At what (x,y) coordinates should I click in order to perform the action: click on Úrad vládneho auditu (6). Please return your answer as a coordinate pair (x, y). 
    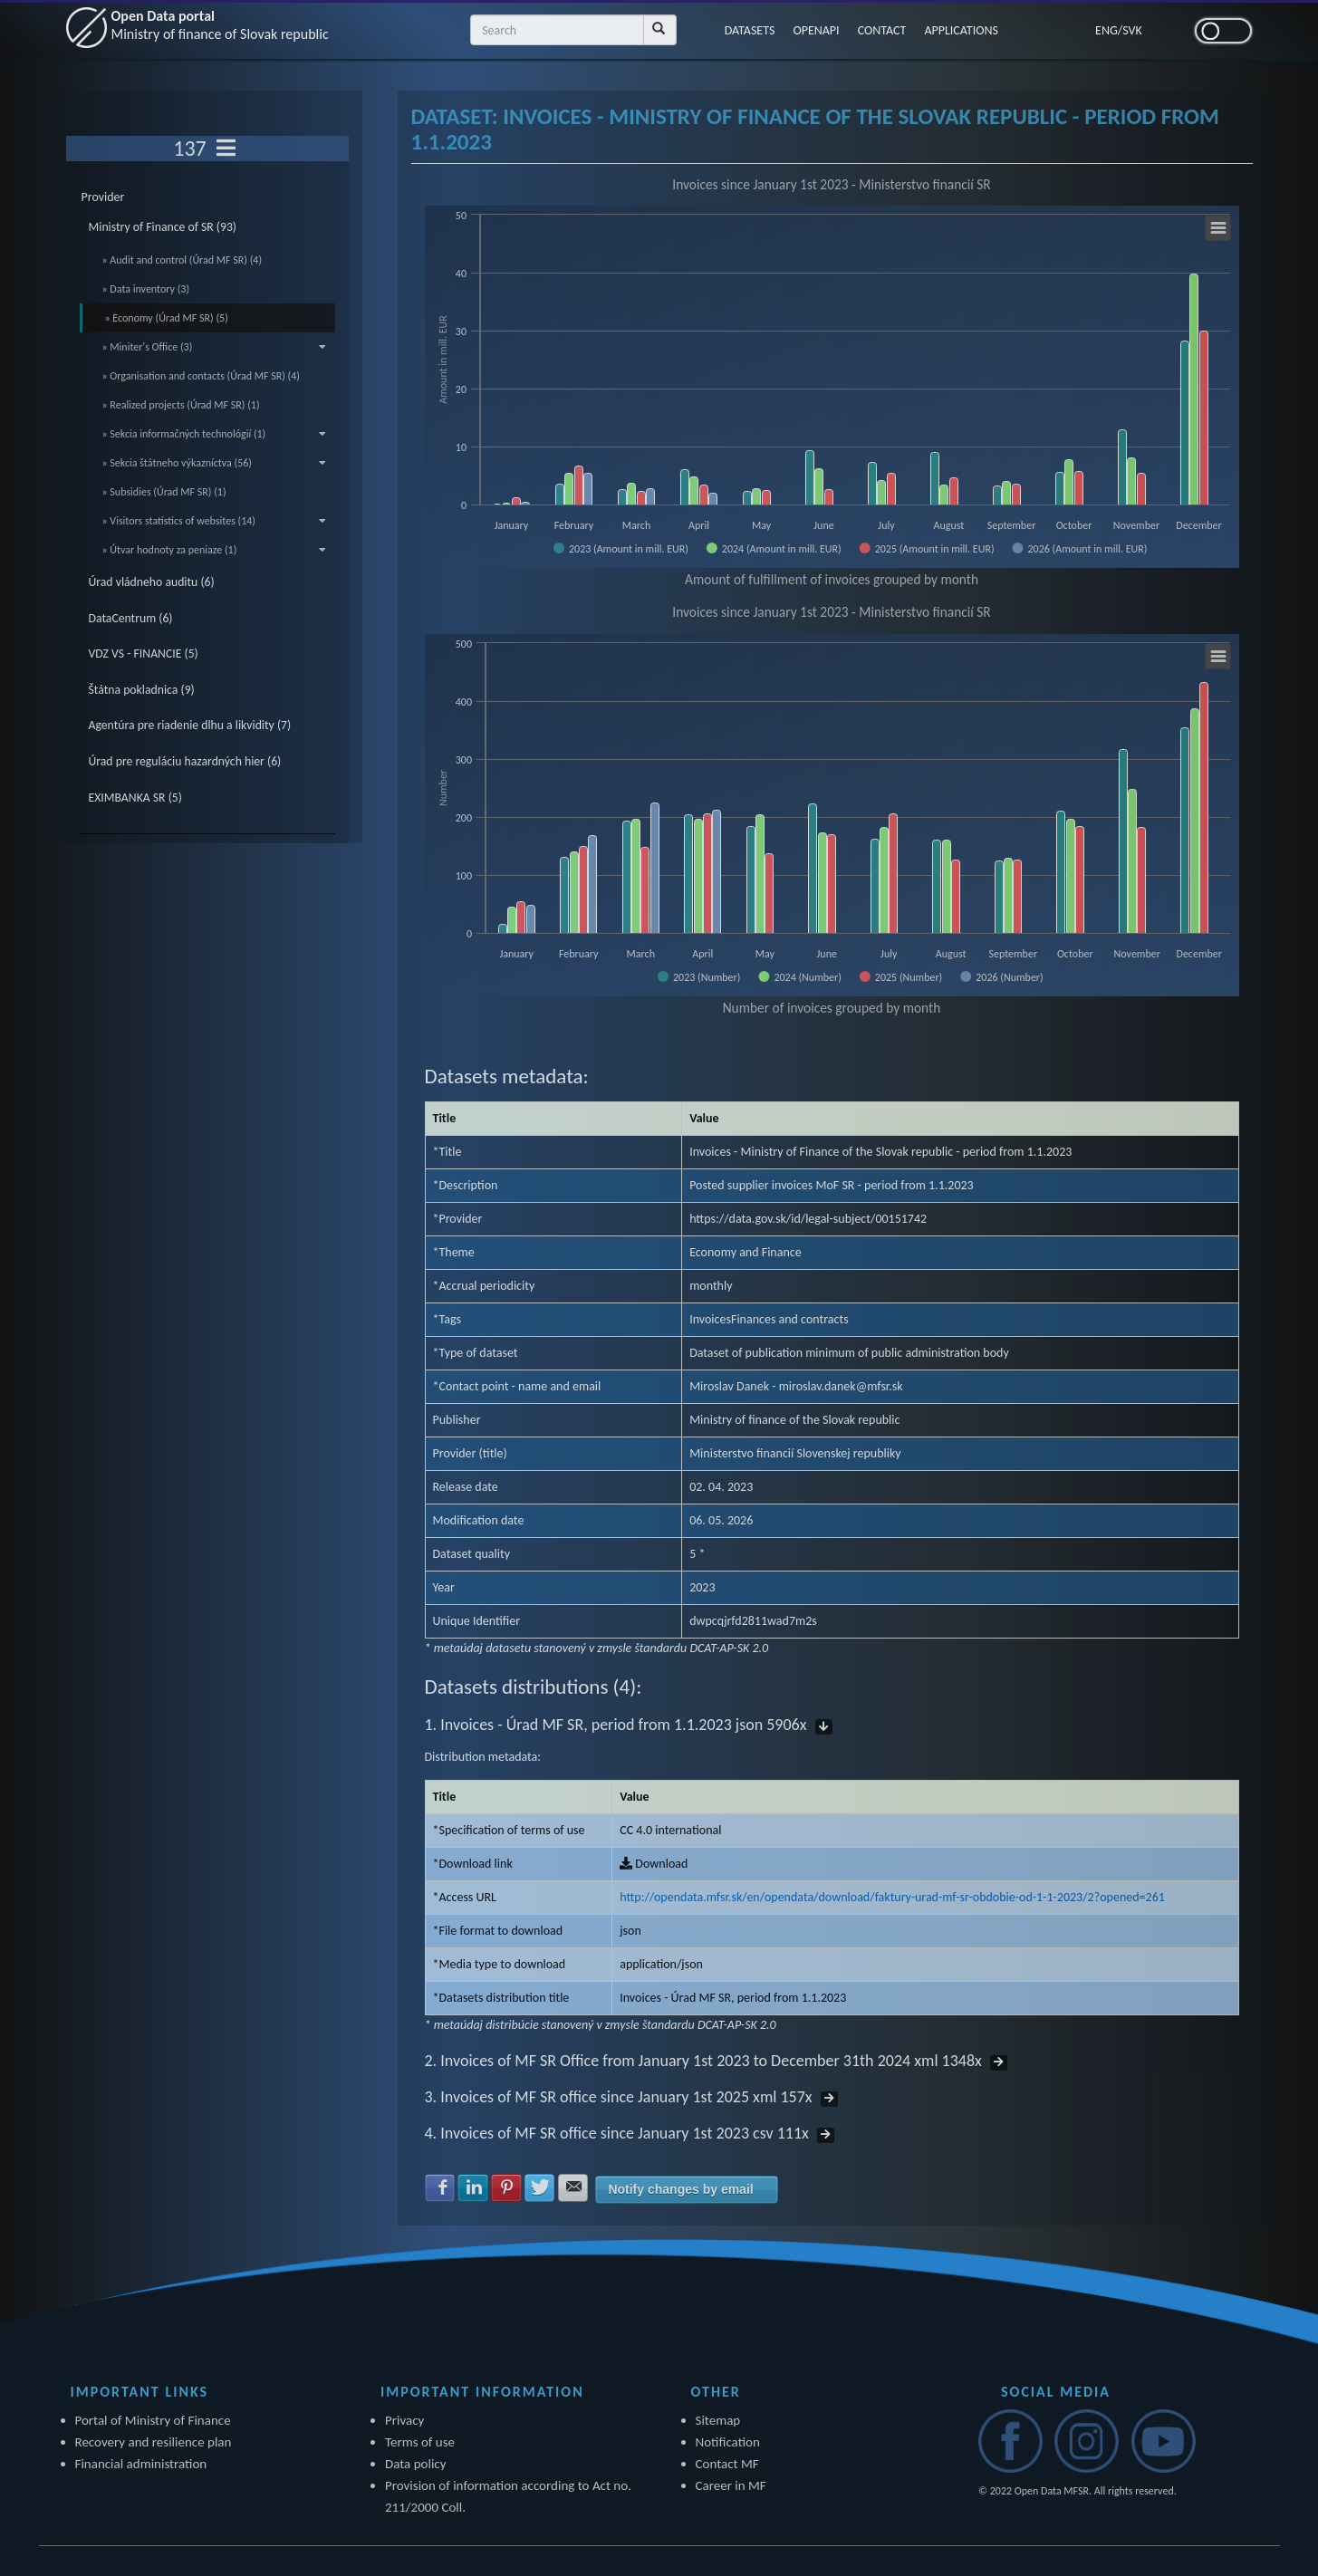
    Looking at the image, I should click on (152, 582).